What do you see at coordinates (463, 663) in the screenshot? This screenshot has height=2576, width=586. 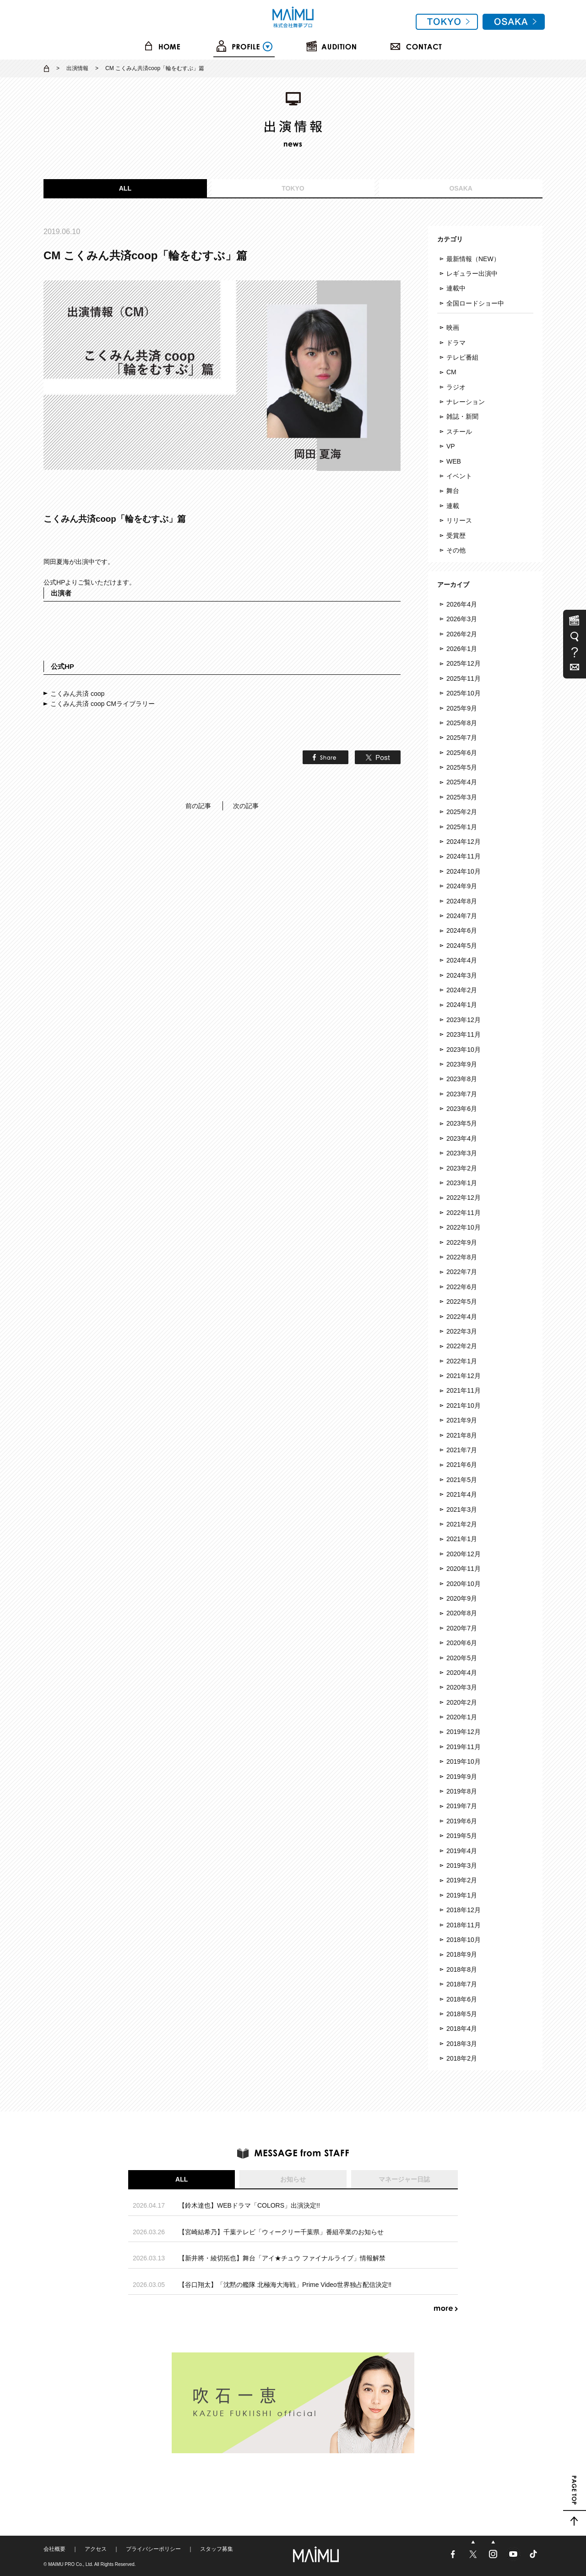 I see `2025年12月` at bounding box center [463, 663].